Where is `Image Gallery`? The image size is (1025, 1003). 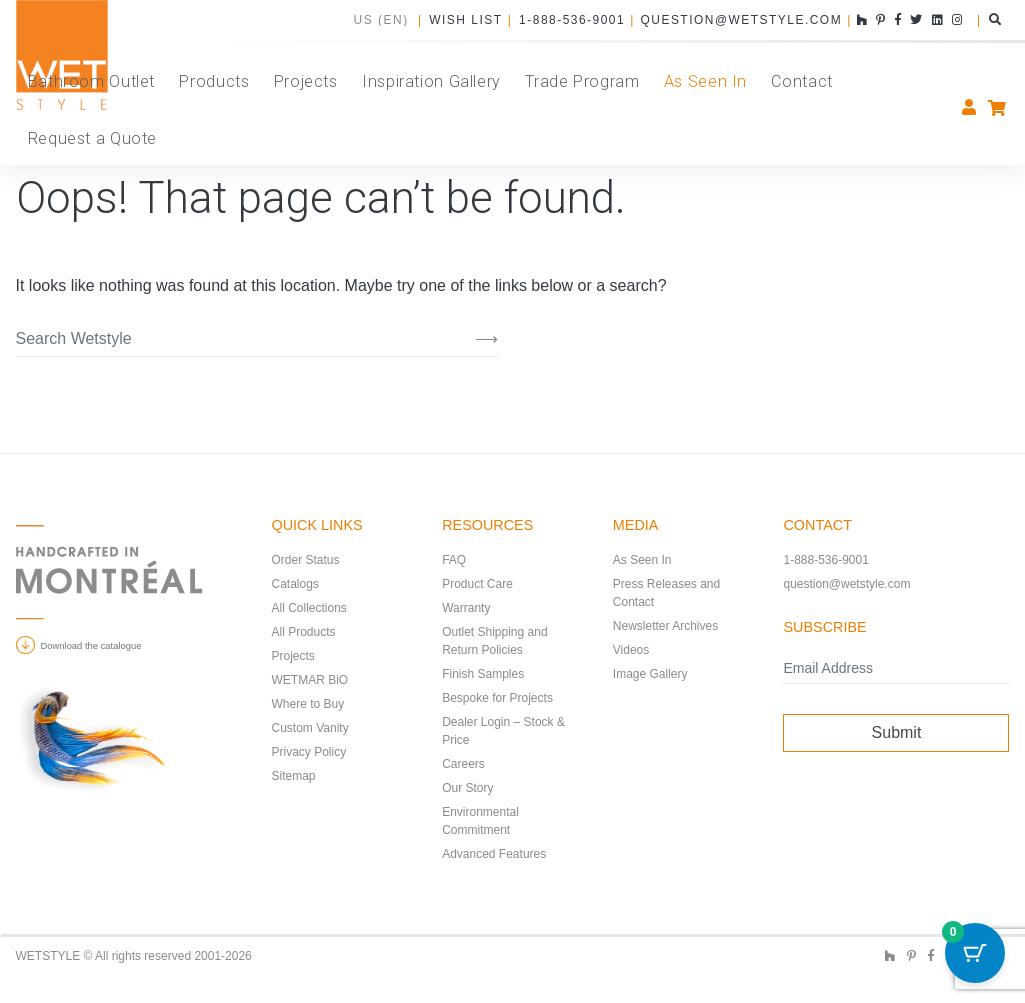
Image Gallery is located at coordinates (650, 674).